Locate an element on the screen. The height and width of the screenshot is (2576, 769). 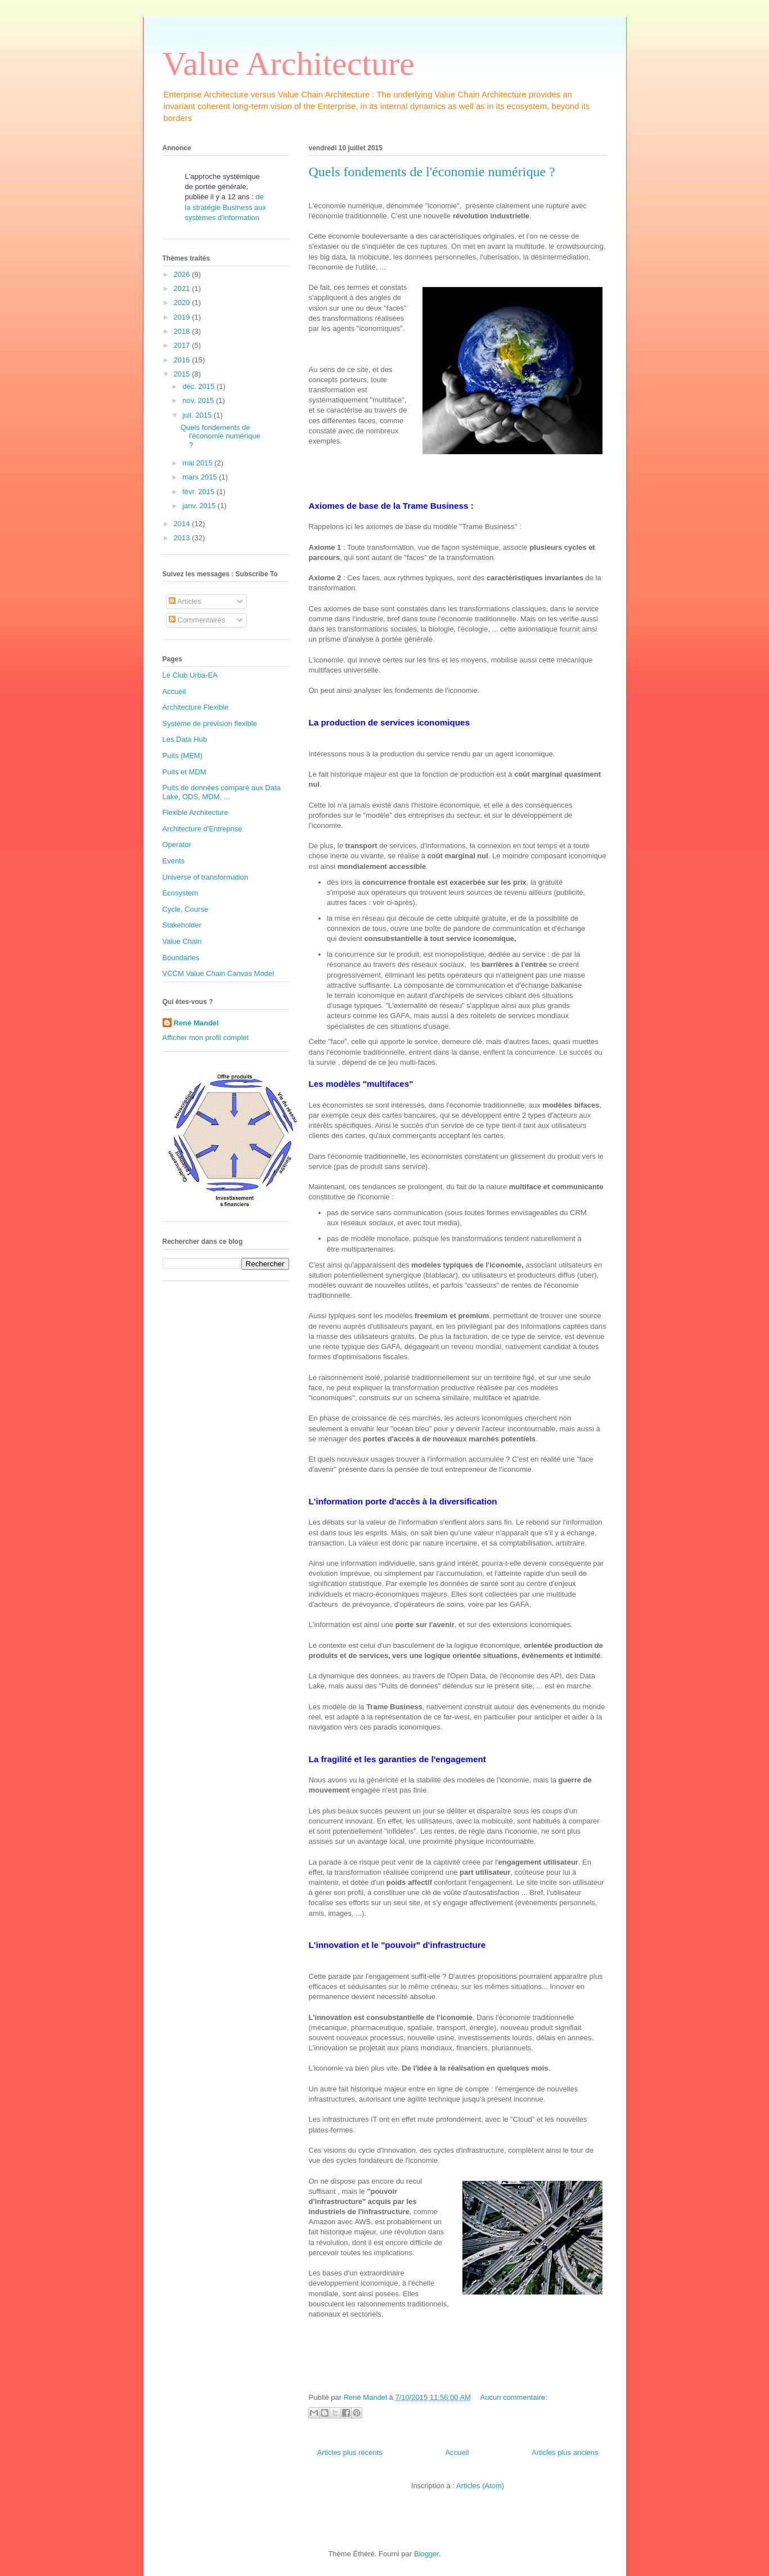
févr. 2015 is located at coordinates (199, 491).